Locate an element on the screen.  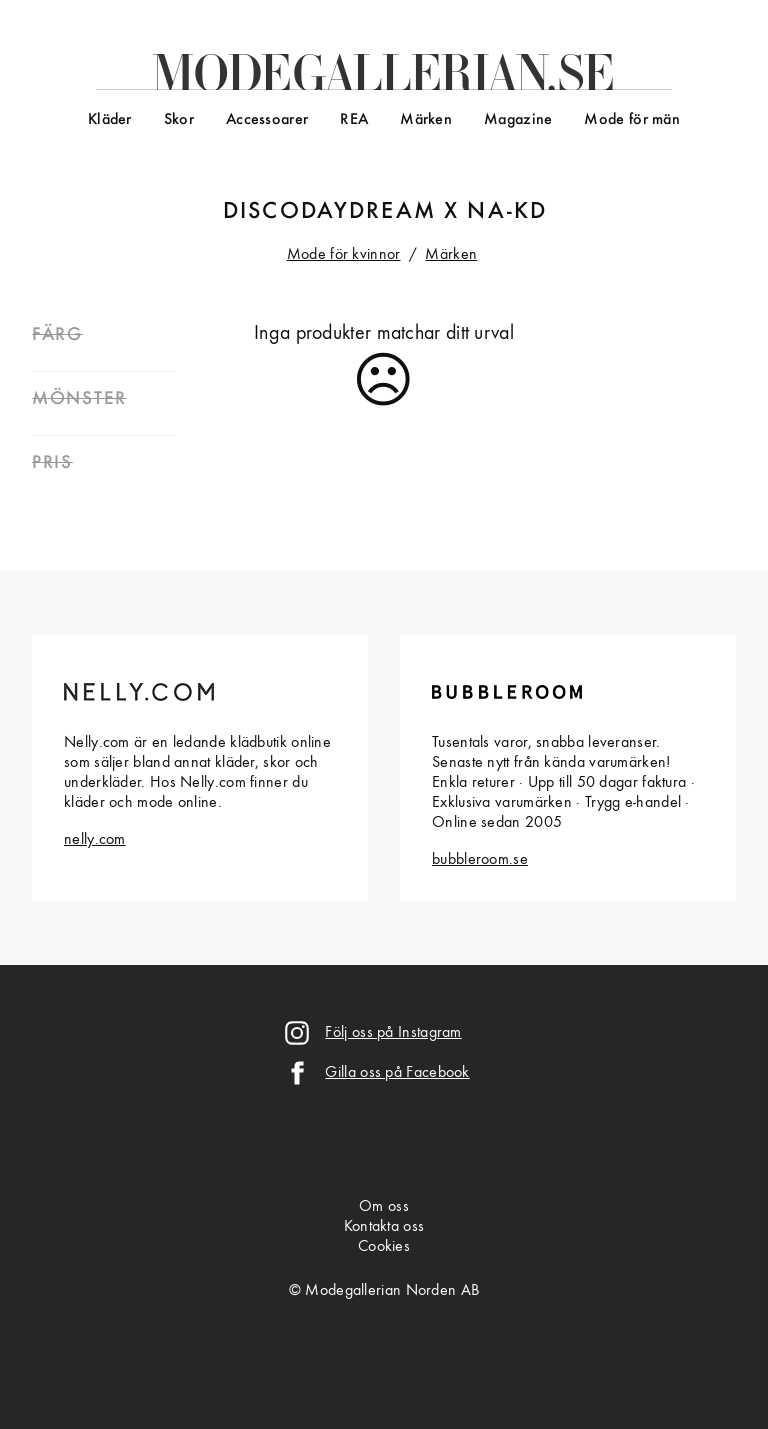
Följ oss på Instagram is located at coordinates (393, 1033).